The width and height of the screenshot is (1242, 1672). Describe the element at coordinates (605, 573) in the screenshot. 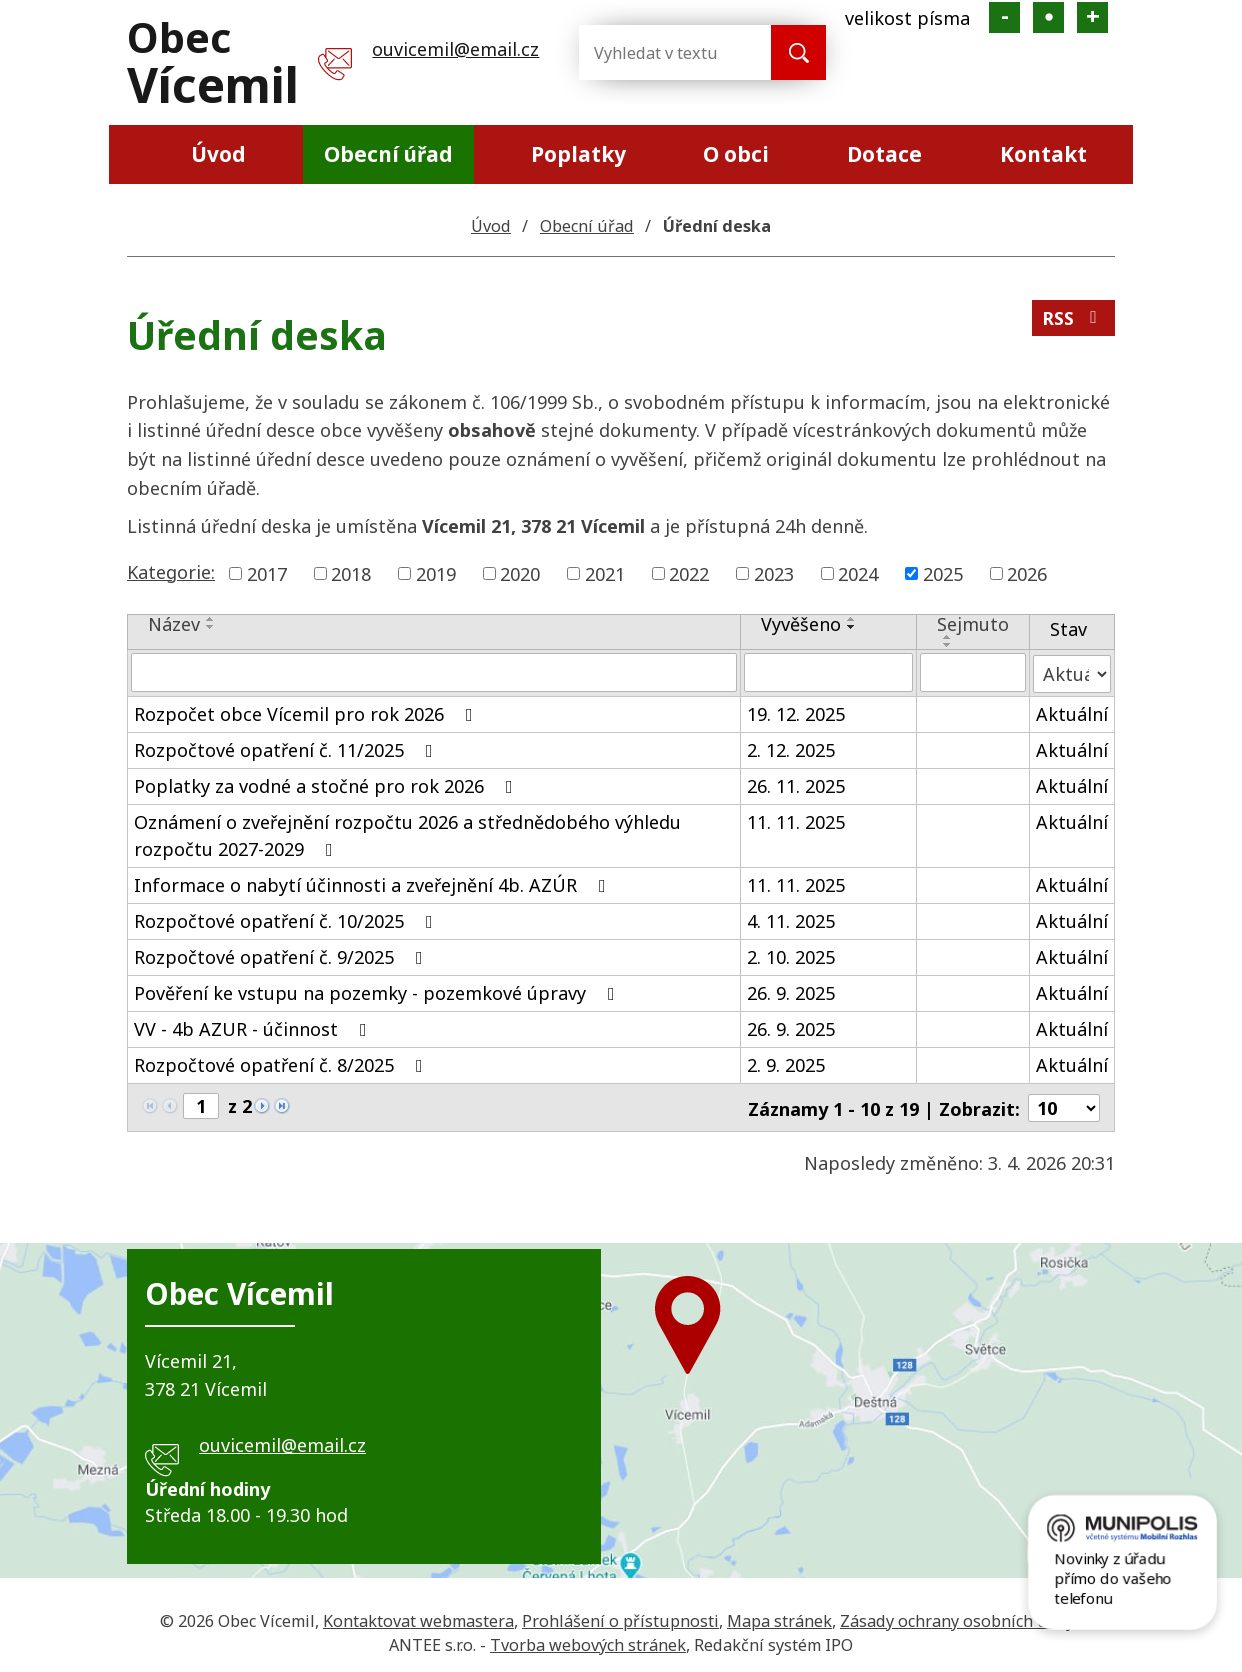

I see `2021` at that location.